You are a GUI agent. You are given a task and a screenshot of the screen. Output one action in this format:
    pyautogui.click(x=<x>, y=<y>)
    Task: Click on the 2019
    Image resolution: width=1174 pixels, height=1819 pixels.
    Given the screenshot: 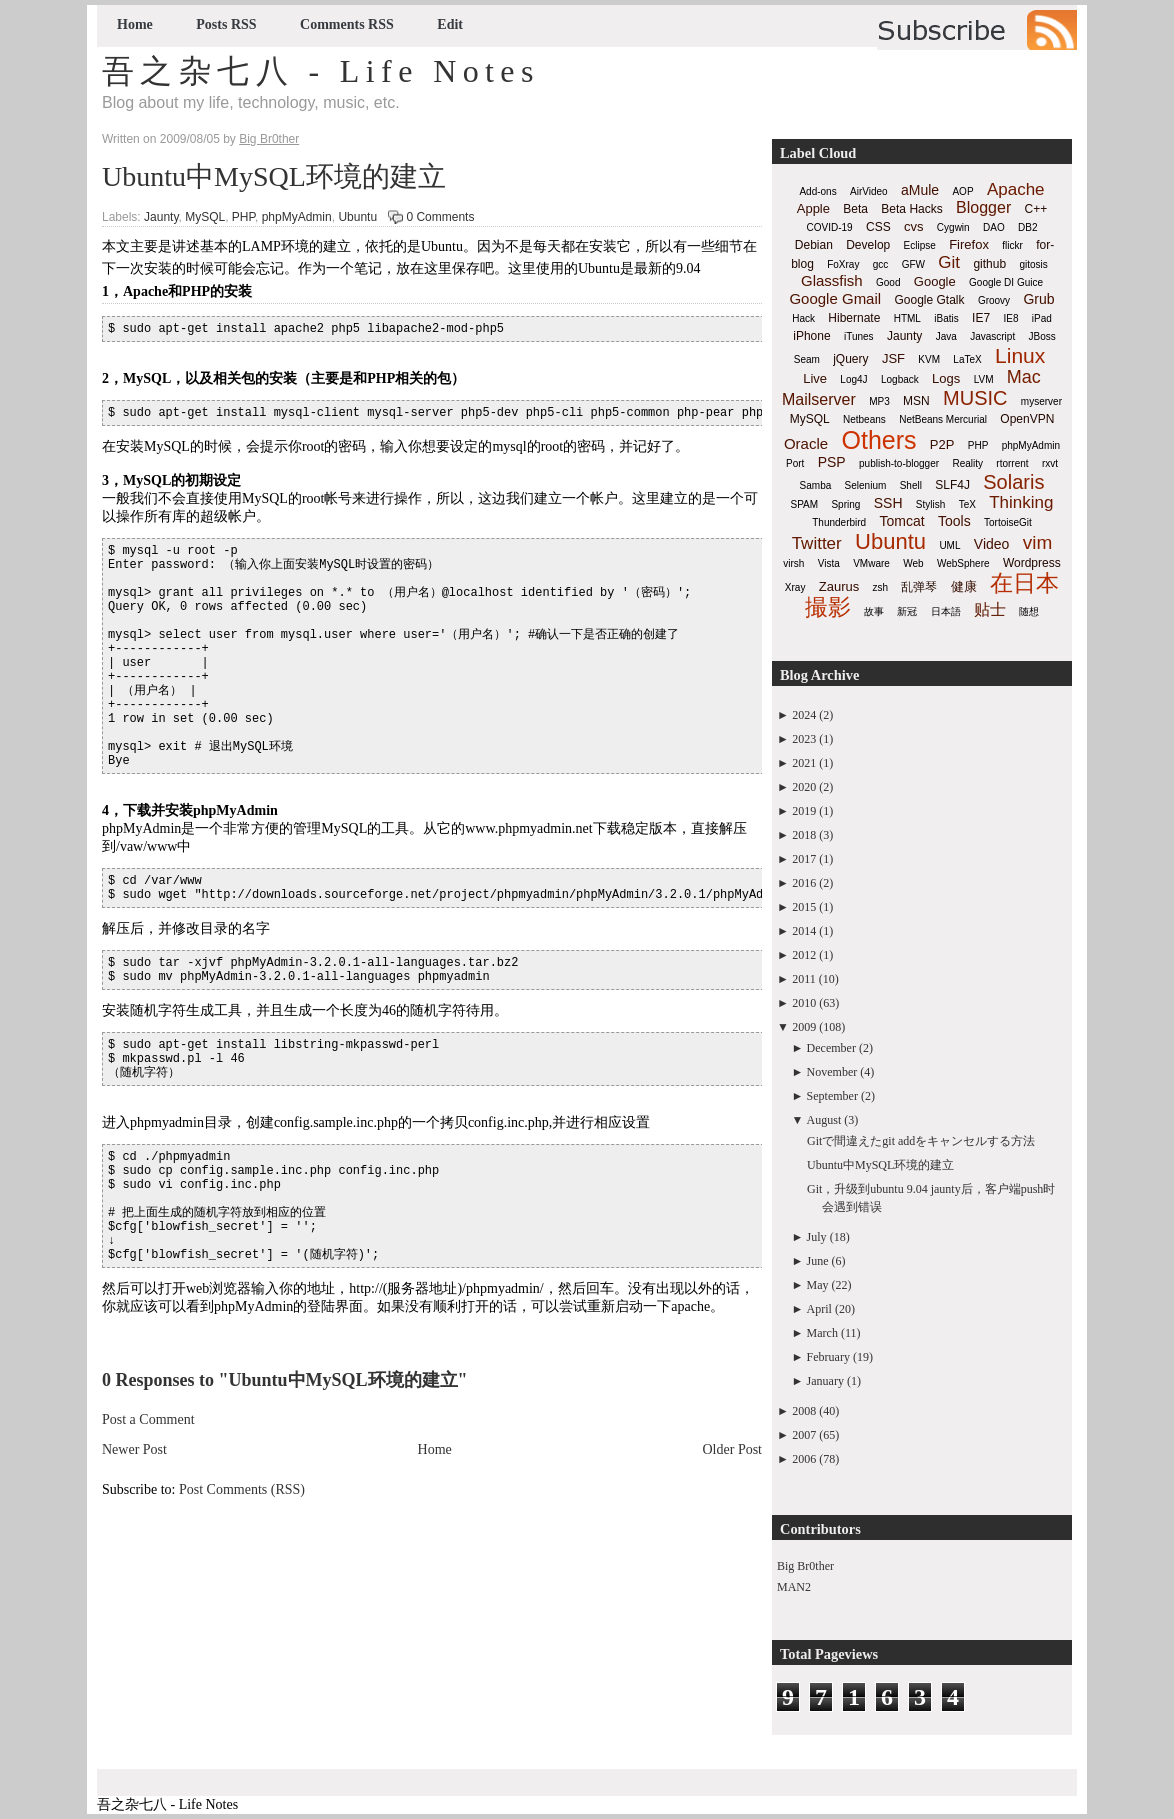 What is the action you would take?
    pyautogui.click(x=804, y=811)
    